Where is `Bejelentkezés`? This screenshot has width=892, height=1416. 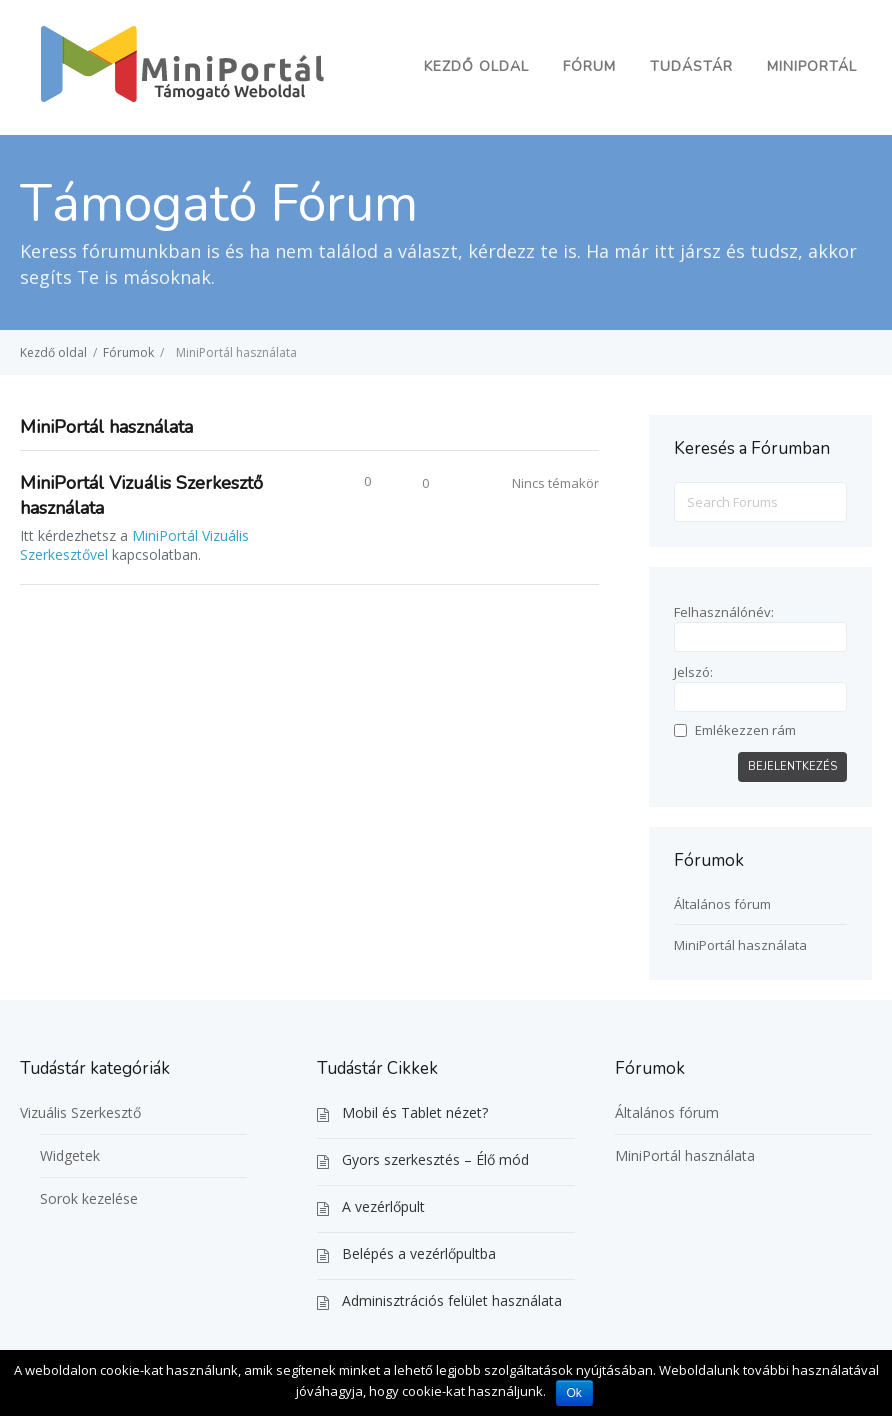
Bejelentkezés is located at coordinates (792, 766).